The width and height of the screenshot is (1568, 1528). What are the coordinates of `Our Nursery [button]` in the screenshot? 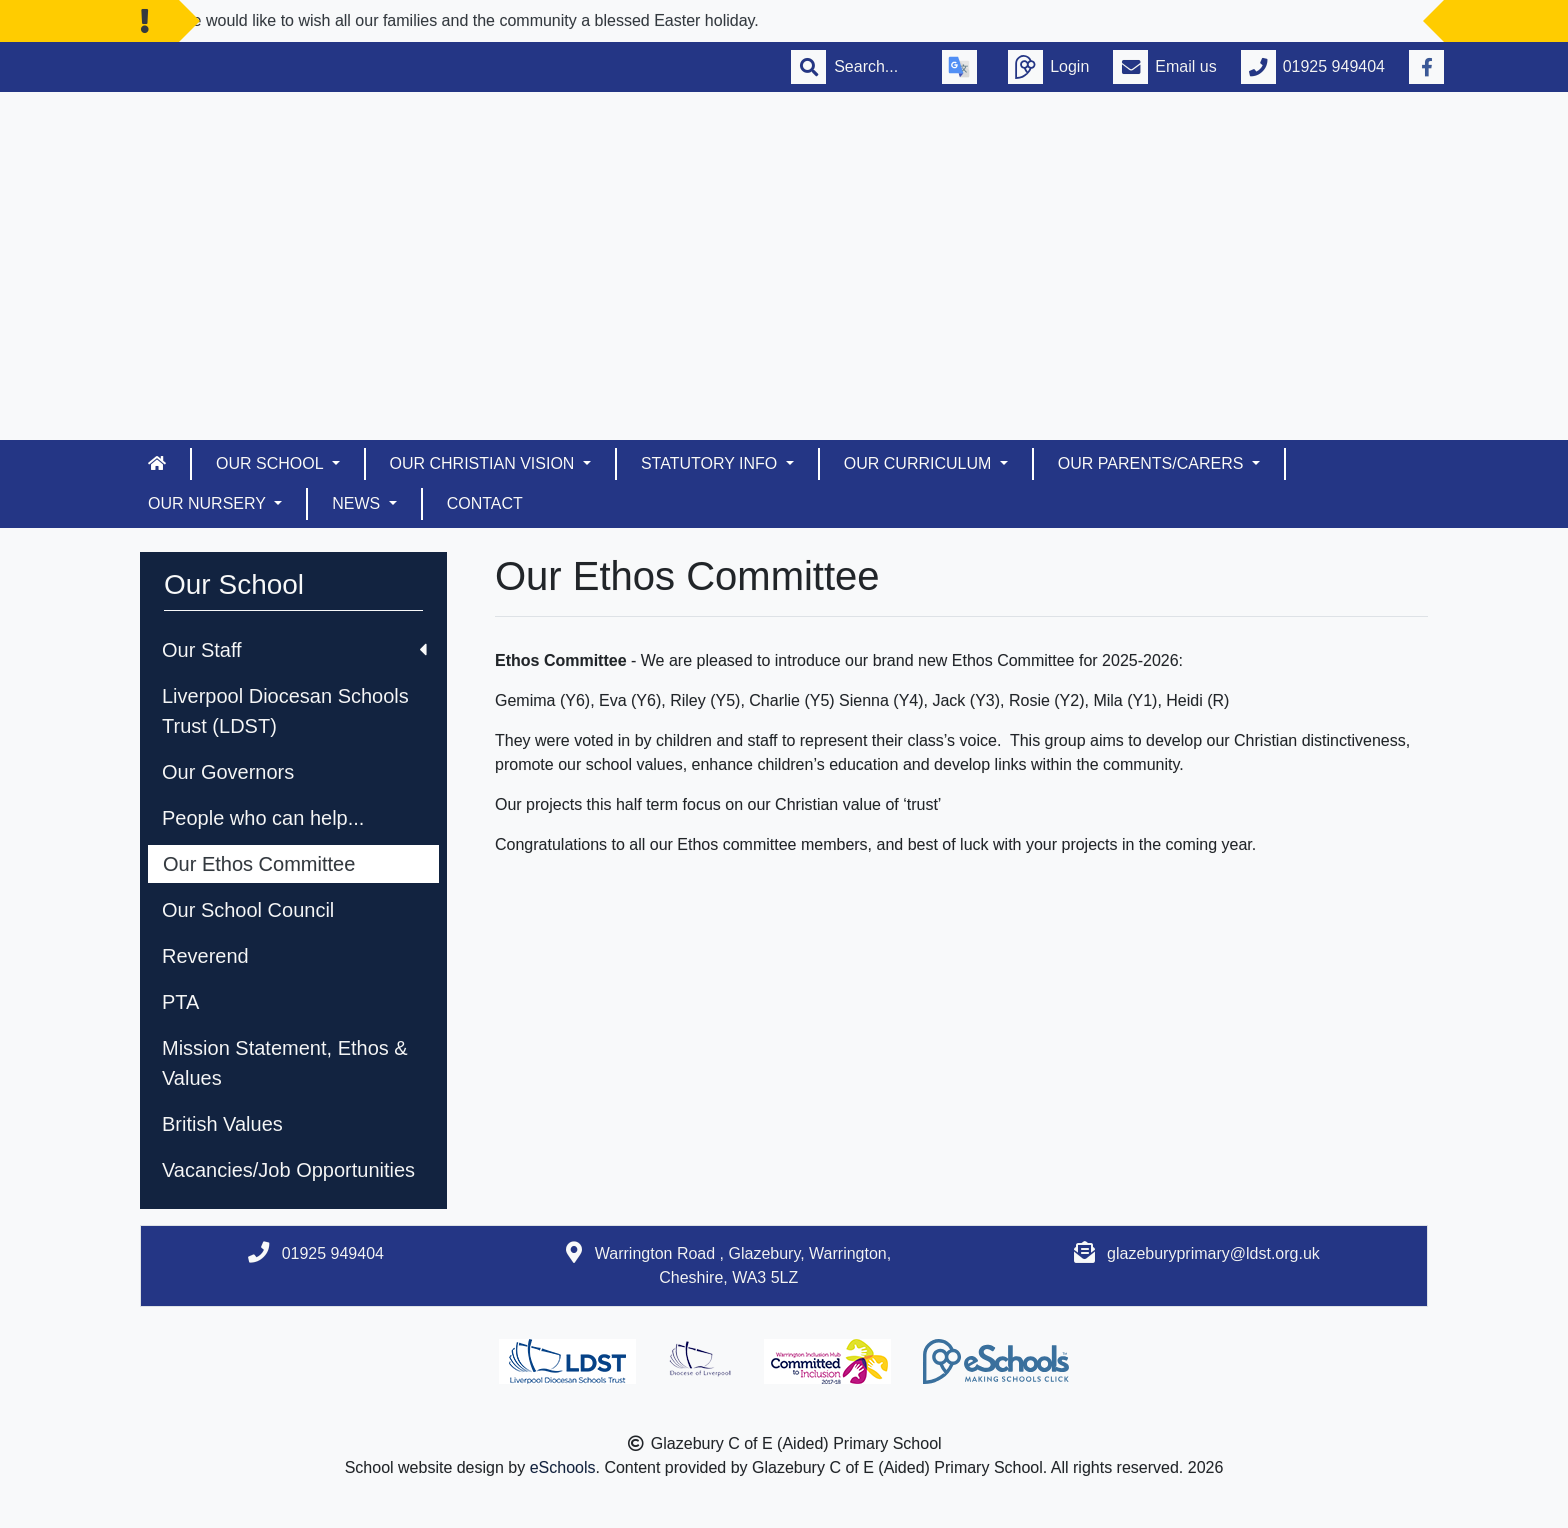 It's located at (209, 503).